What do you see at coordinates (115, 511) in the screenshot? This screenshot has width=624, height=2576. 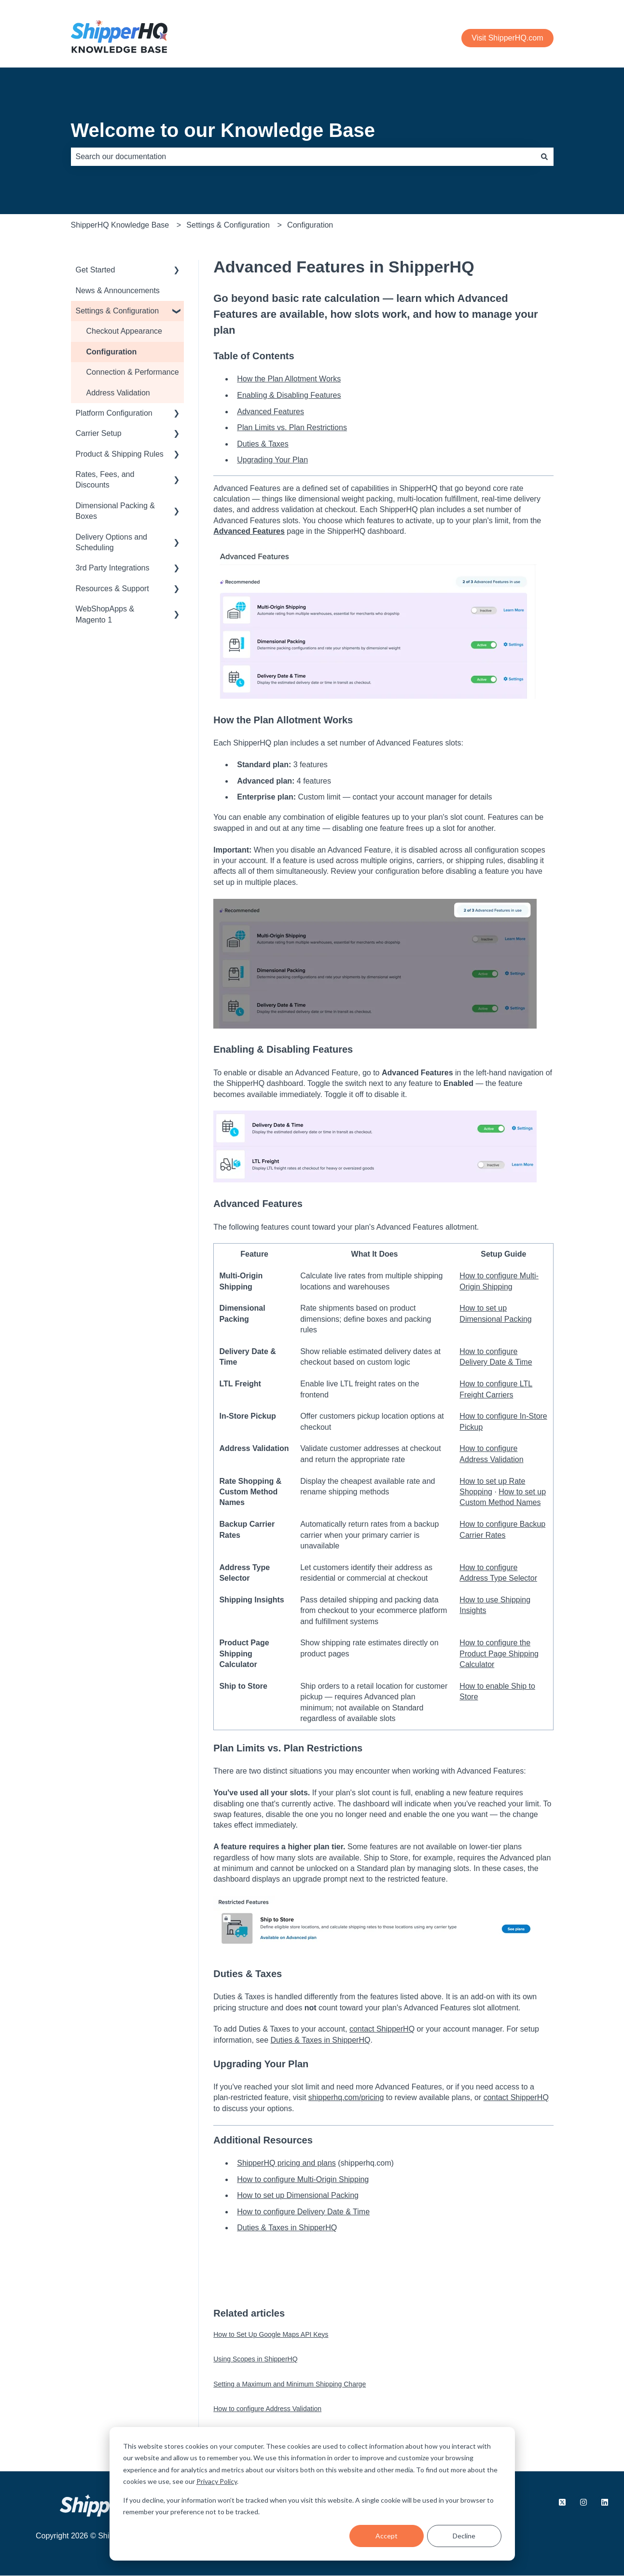 I see `Dimensional Packing & Boxes [menuitem]` at bounding box center [115, 511].